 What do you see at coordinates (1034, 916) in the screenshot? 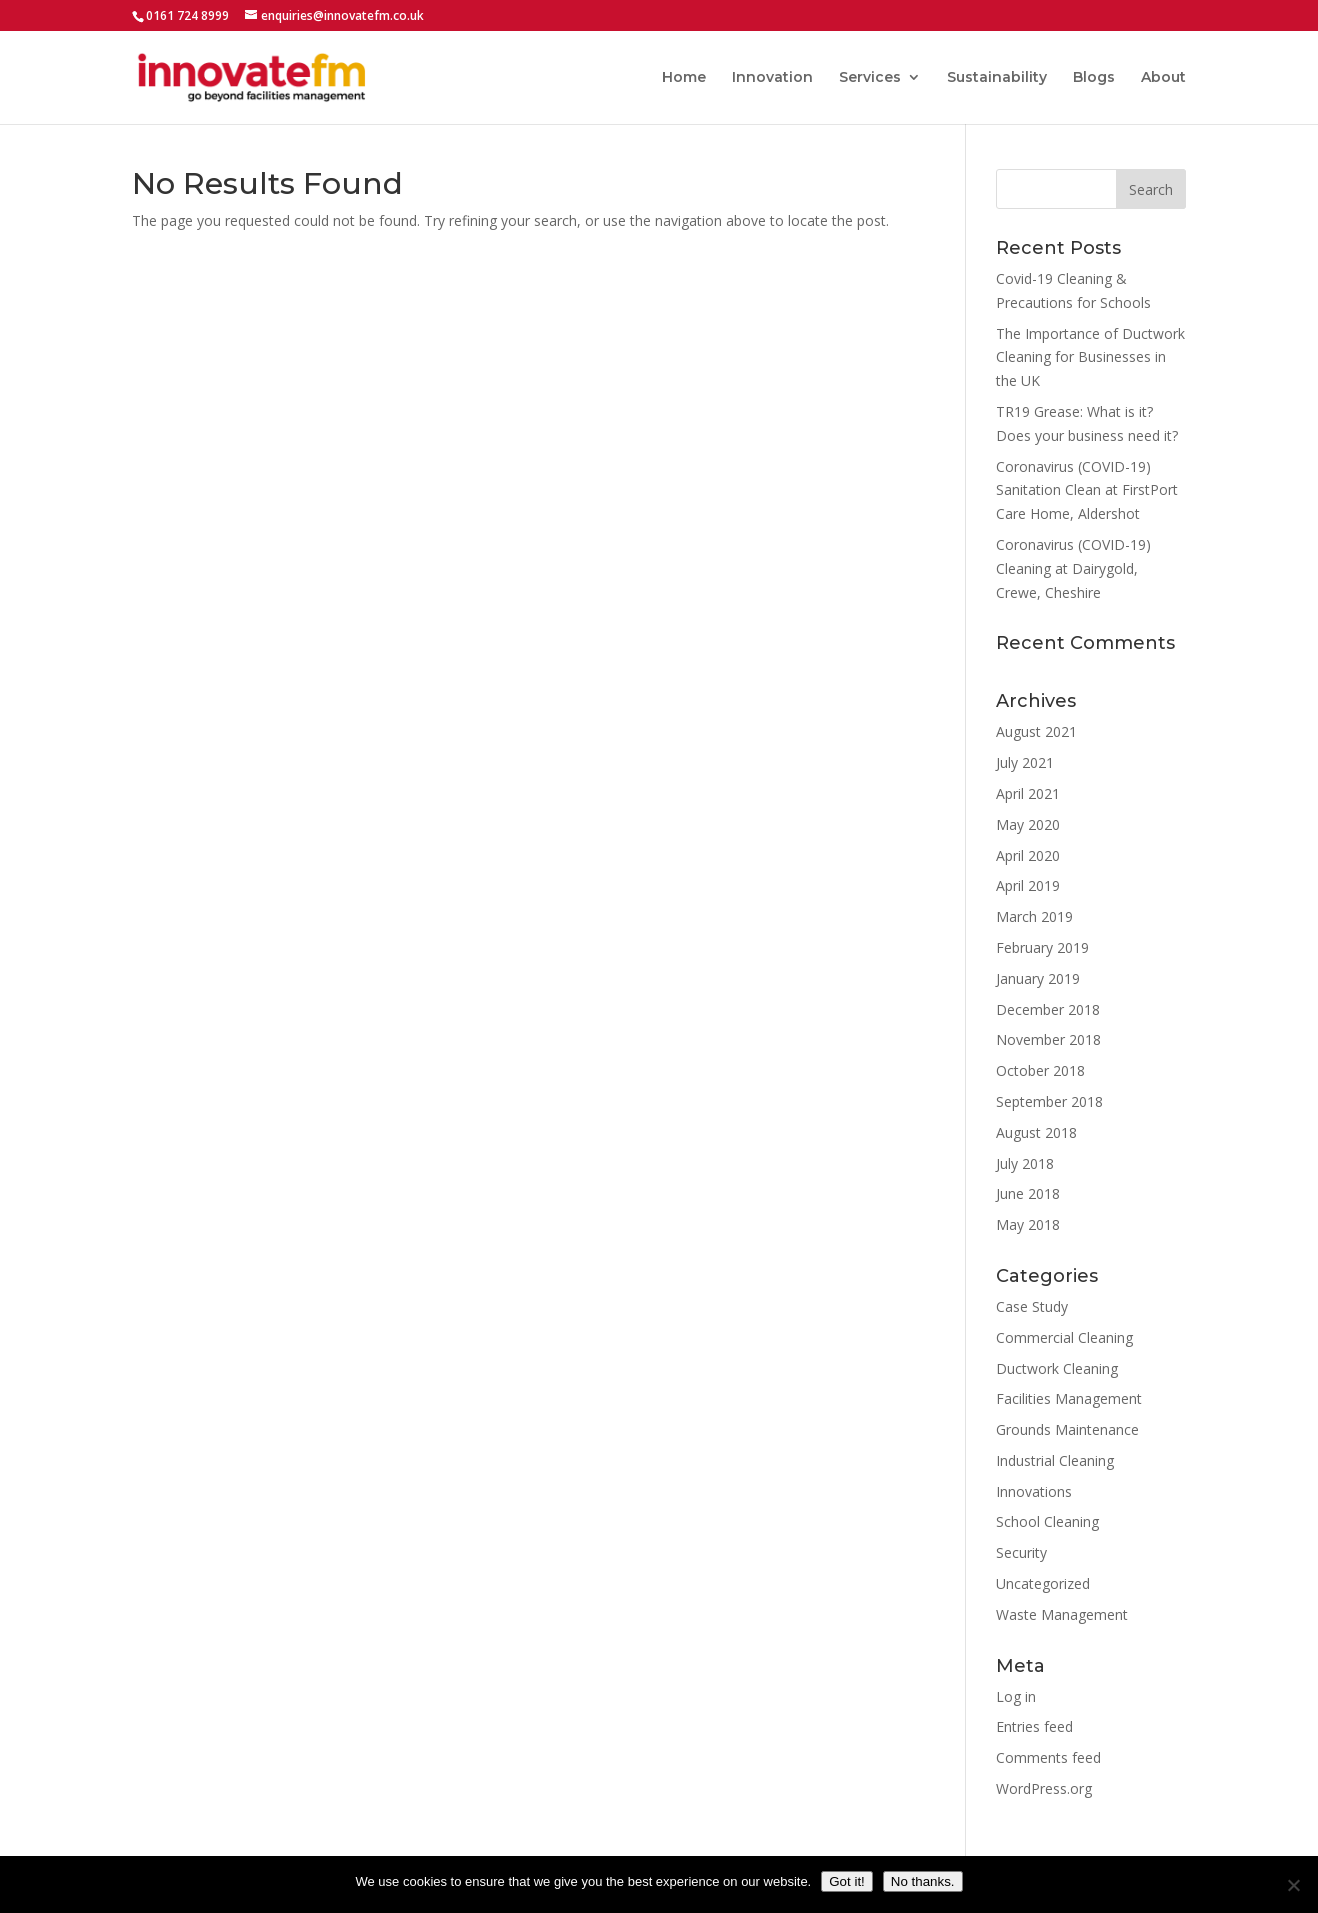
I see `March 2019` at bounding box center [1034, 916].